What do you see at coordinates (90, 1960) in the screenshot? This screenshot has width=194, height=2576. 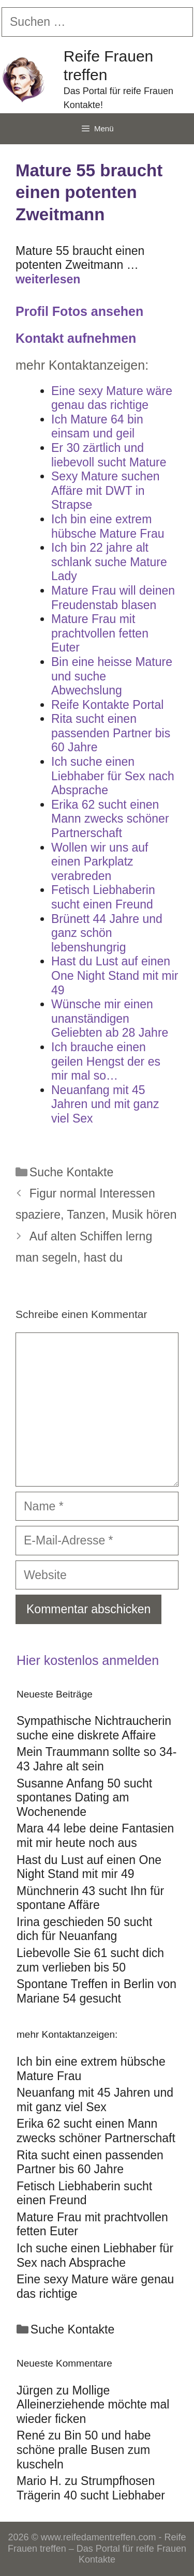 I see `Liebevolle Sie 61 sucht dich zum verlieben bis 50` at bounding box center [90, 1960].